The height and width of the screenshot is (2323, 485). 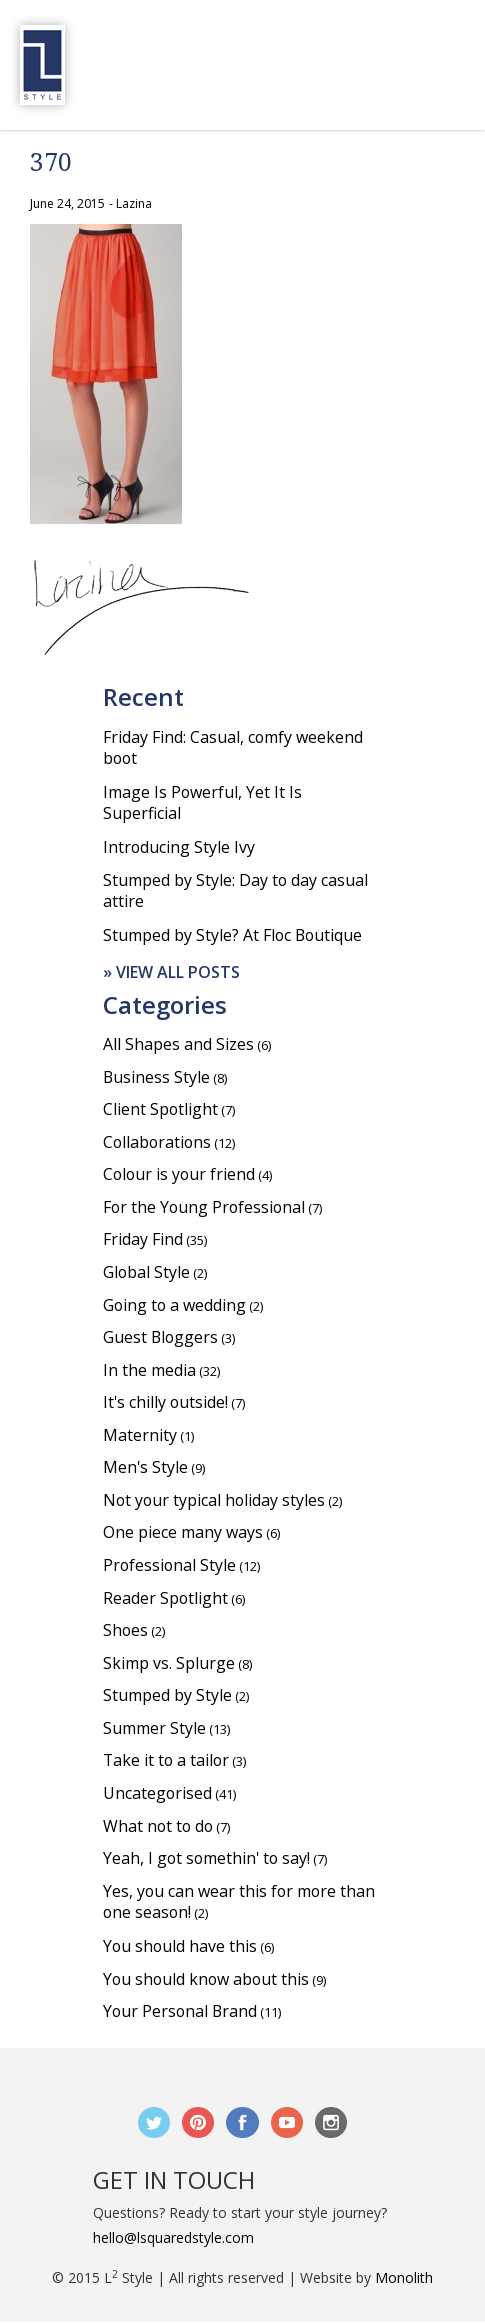 I want to click on Shoes, so click(x=126, y=1630).